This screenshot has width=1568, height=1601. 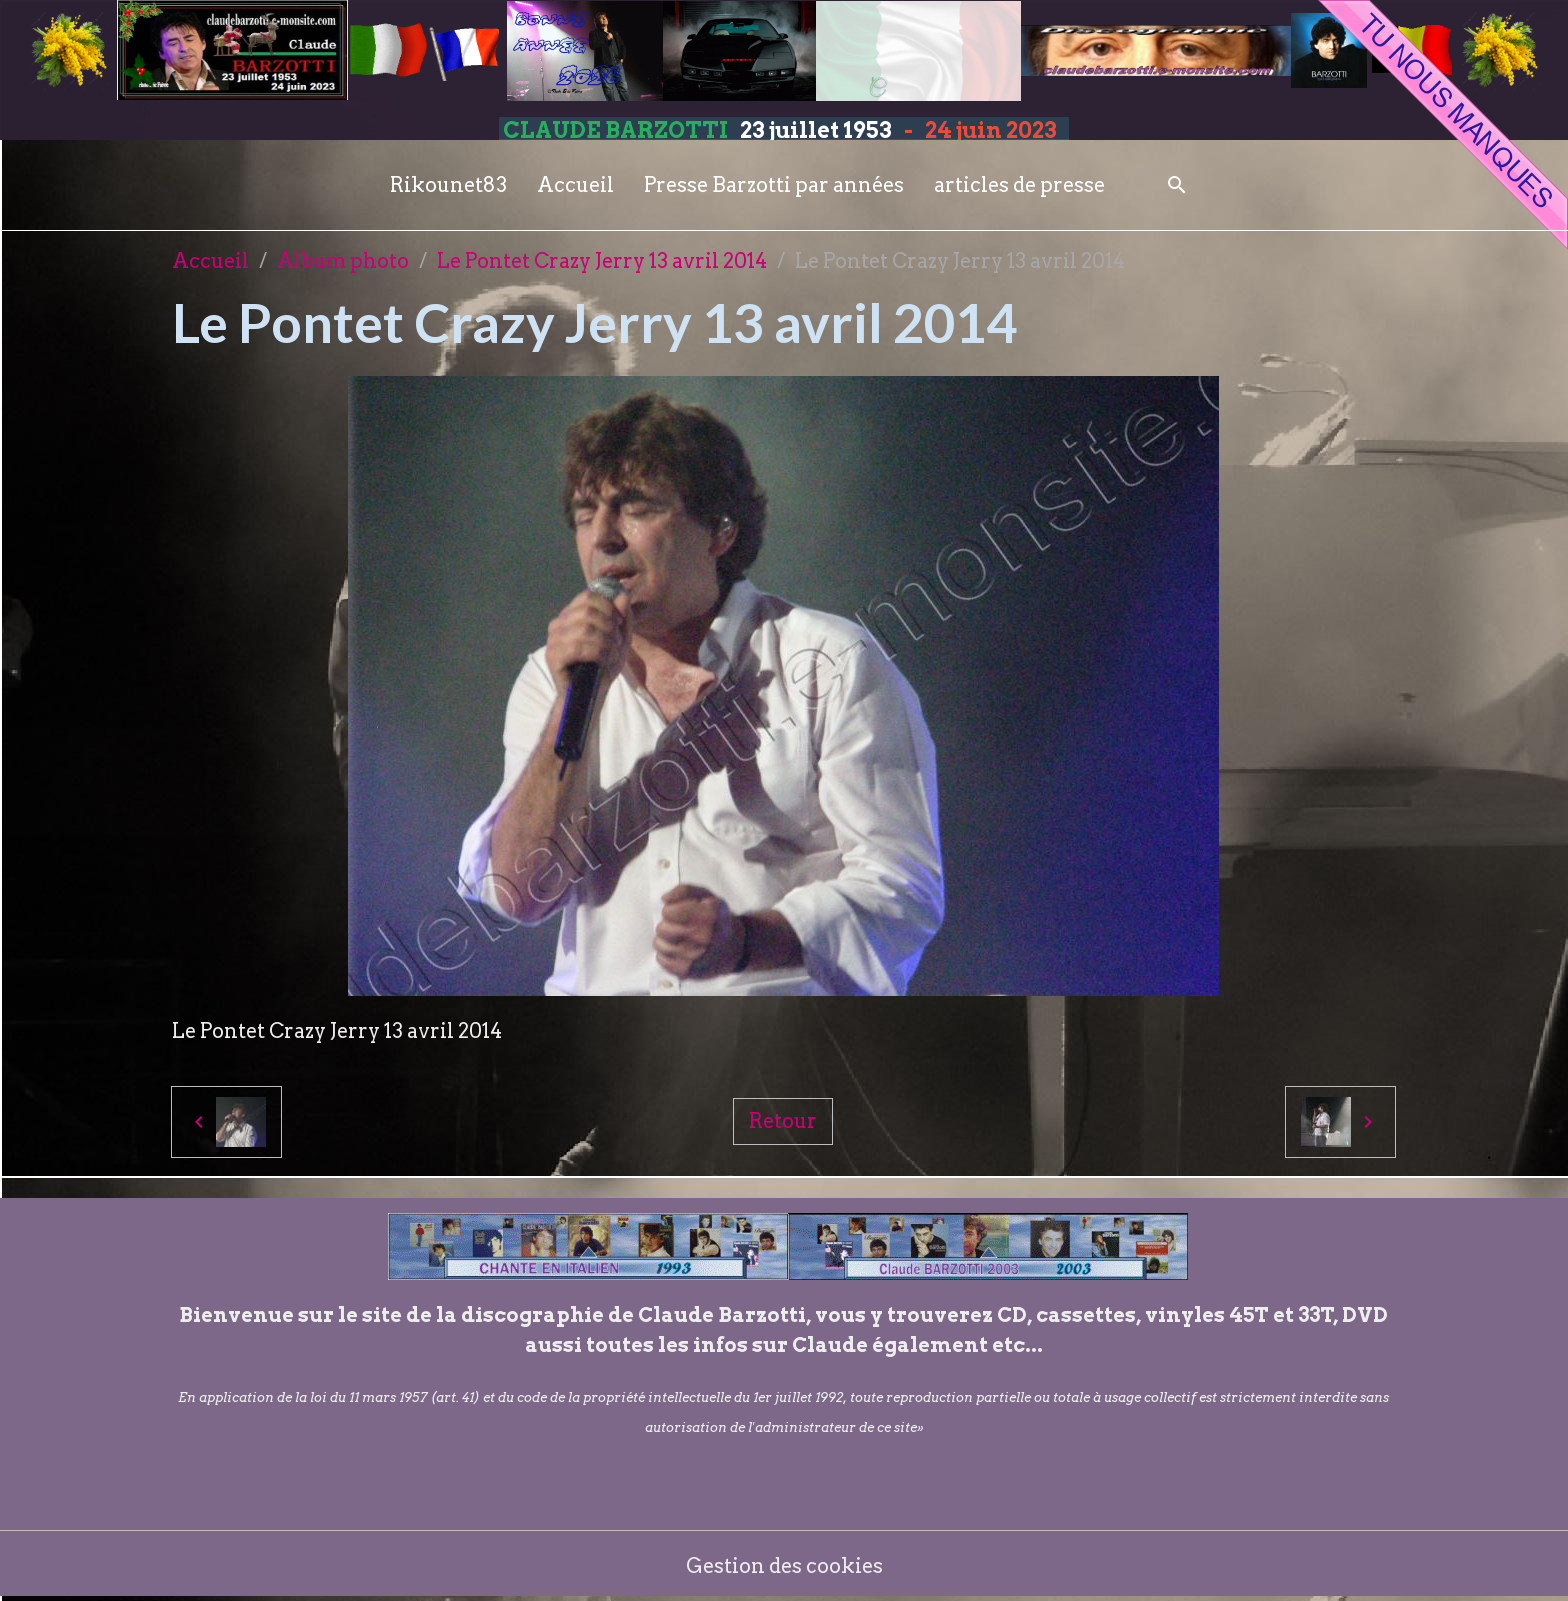 I want to click on Rikounet83, so click(x=448, y=185).